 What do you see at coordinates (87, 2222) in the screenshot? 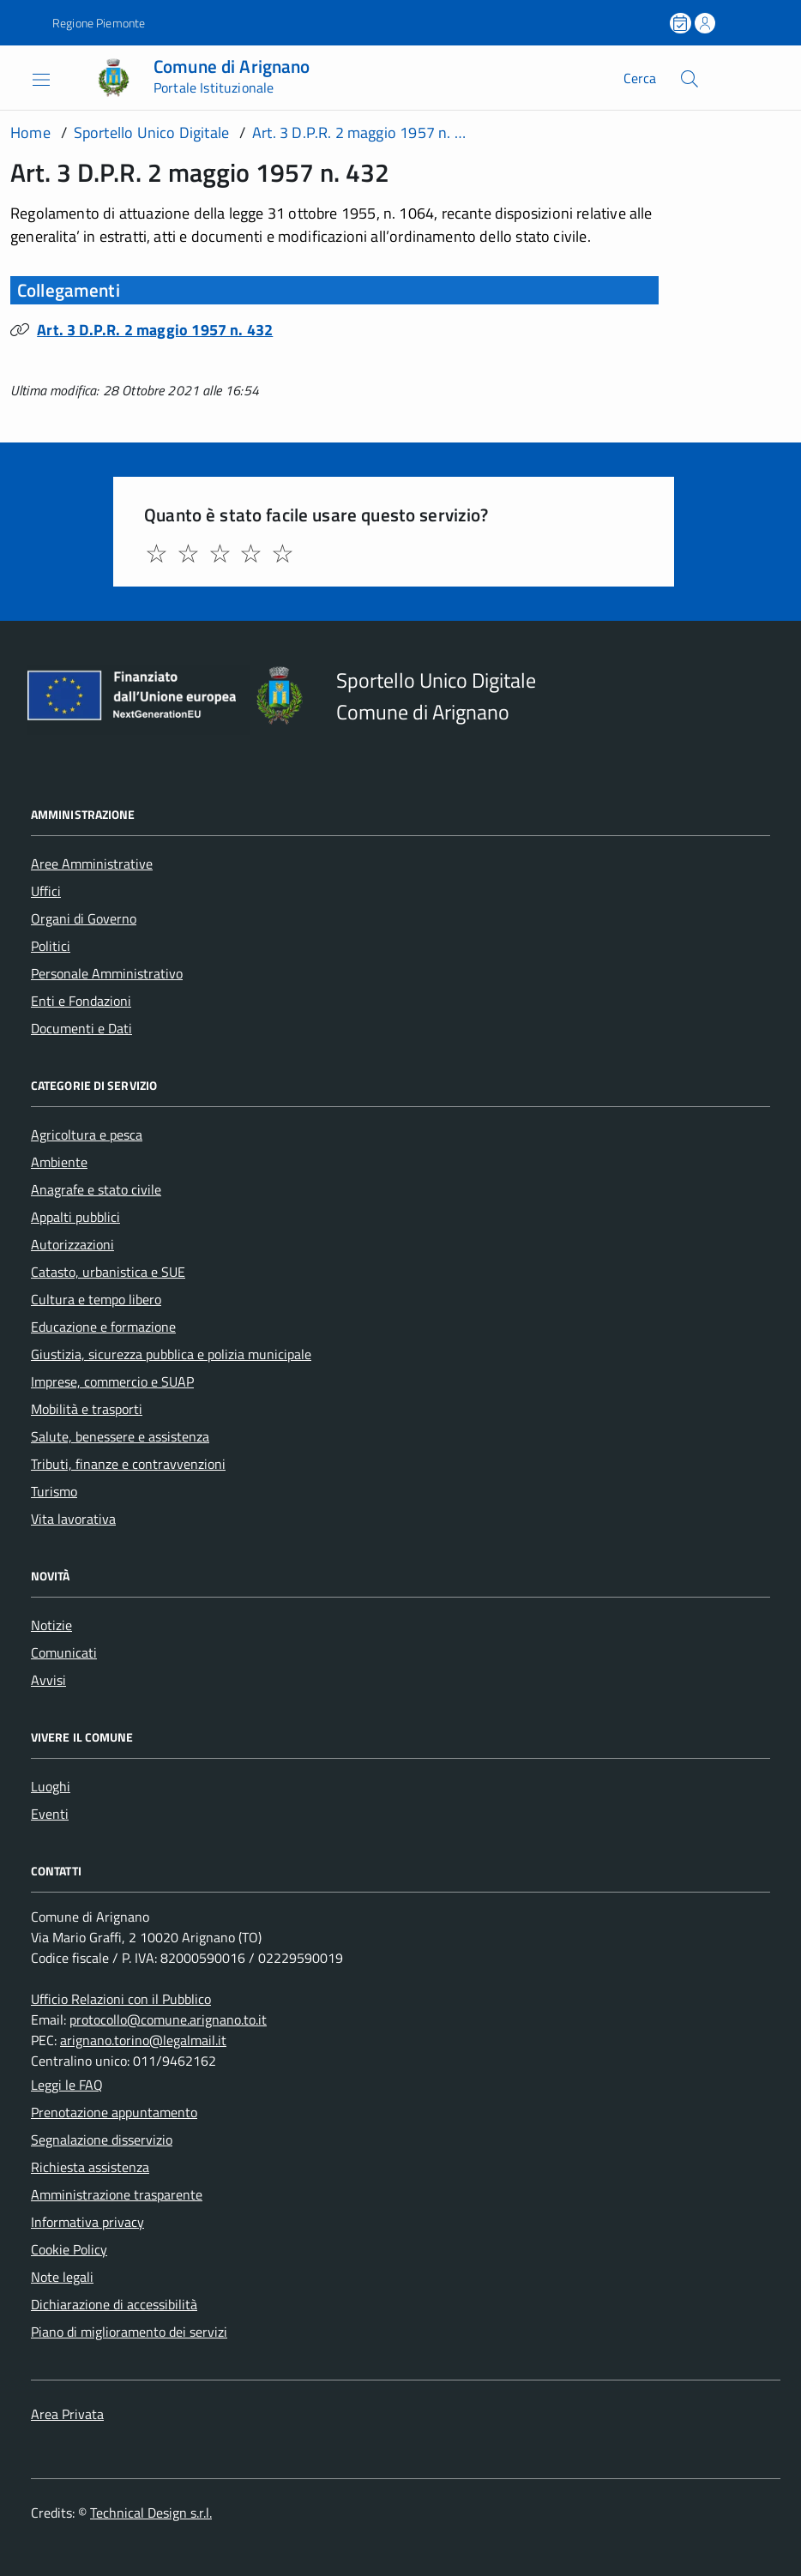
I see `Informativa privacy` at bounding box center [87, 2222].